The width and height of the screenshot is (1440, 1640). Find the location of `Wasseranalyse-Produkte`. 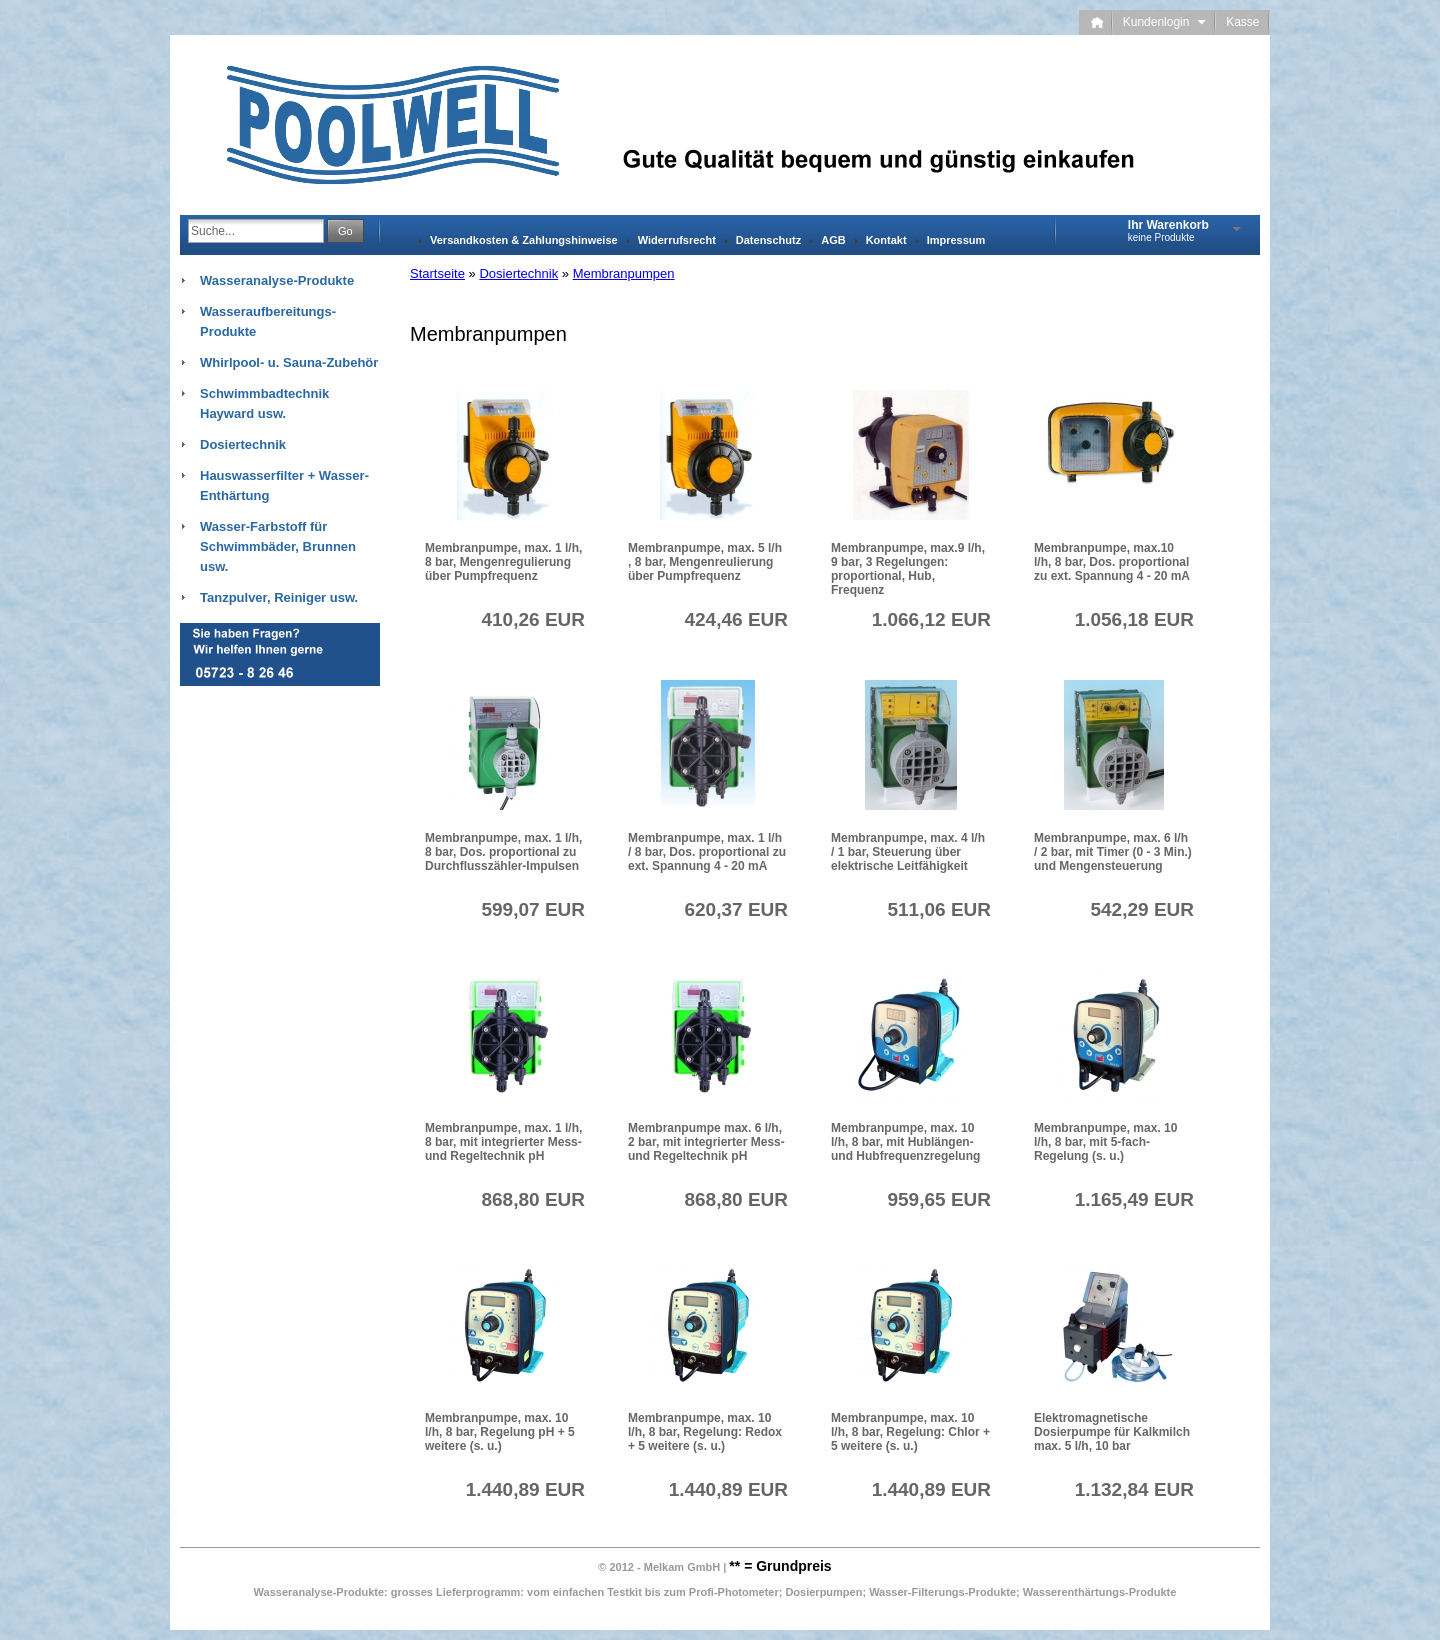

Wasseranalyse-Produkte is located at coordinates (277, 280).